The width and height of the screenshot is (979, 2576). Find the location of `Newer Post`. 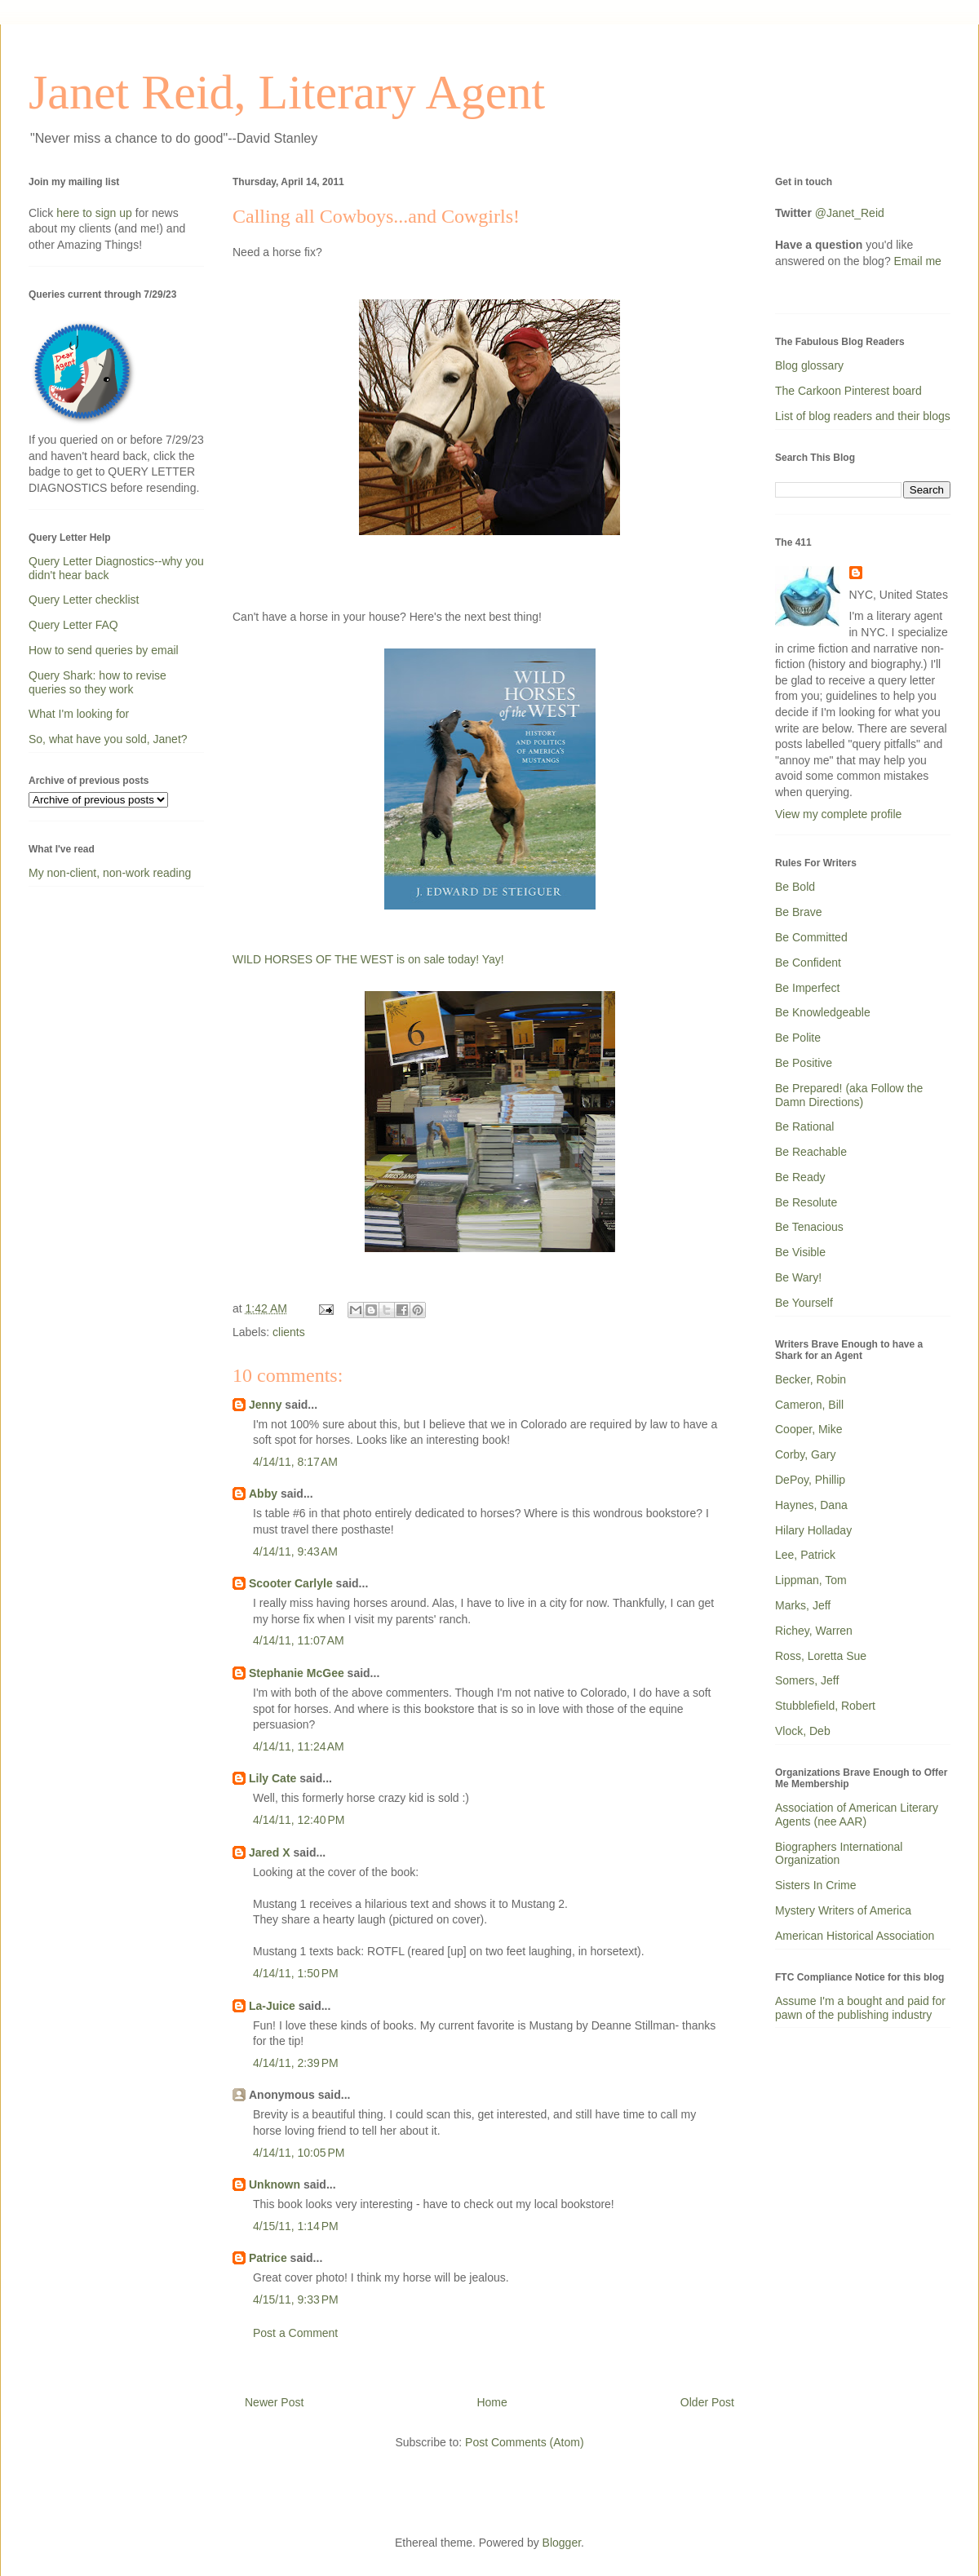

Newer Post is located at coordinates (274, 2402).